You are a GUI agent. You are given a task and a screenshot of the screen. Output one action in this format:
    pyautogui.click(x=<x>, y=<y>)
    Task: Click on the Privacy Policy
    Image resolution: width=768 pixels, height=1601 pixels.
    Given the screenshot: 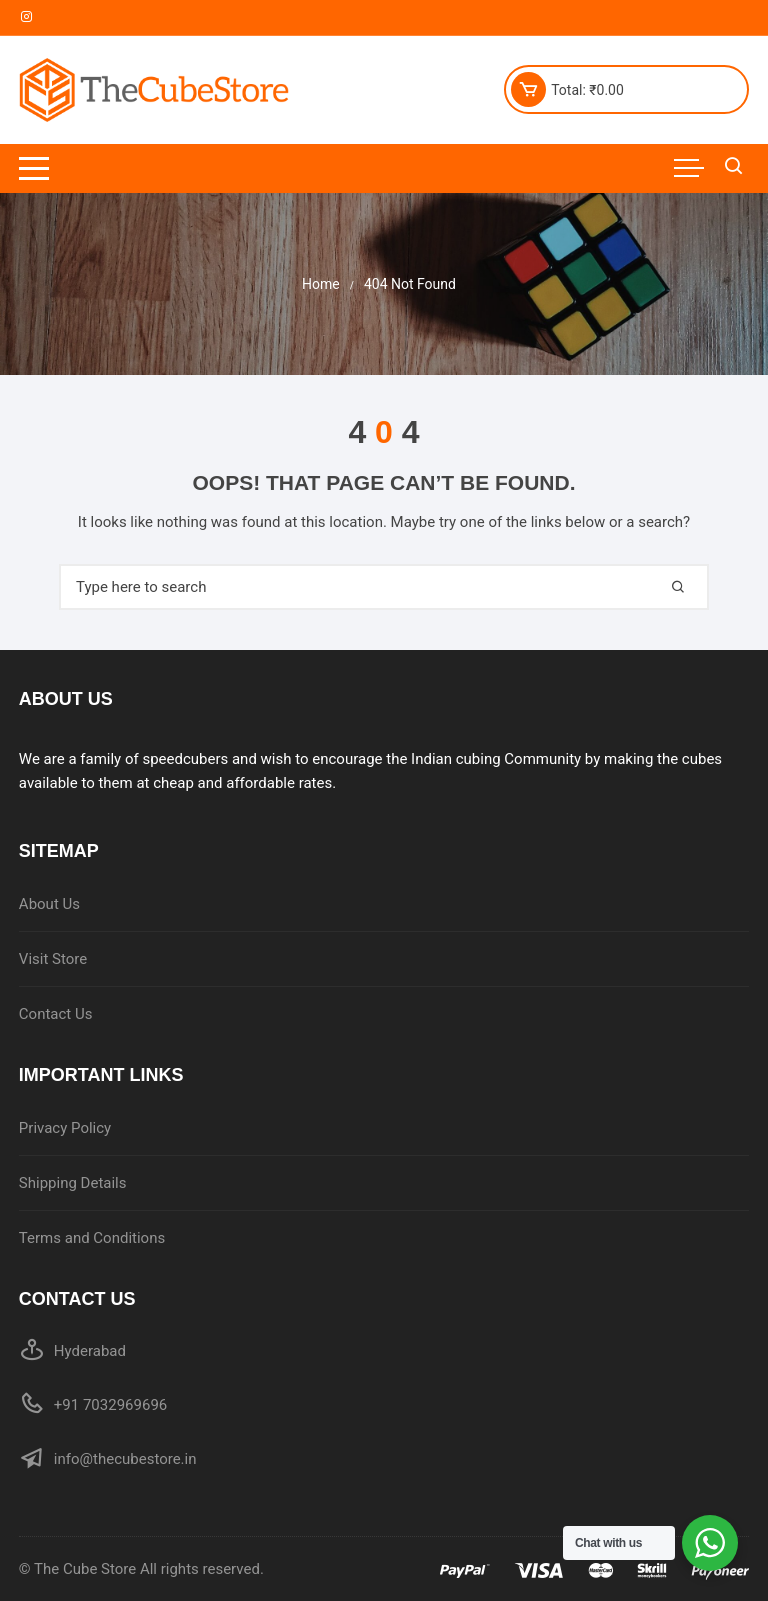 What is the action you would take?
    pyautogui.click(x=65, y=1128)
    